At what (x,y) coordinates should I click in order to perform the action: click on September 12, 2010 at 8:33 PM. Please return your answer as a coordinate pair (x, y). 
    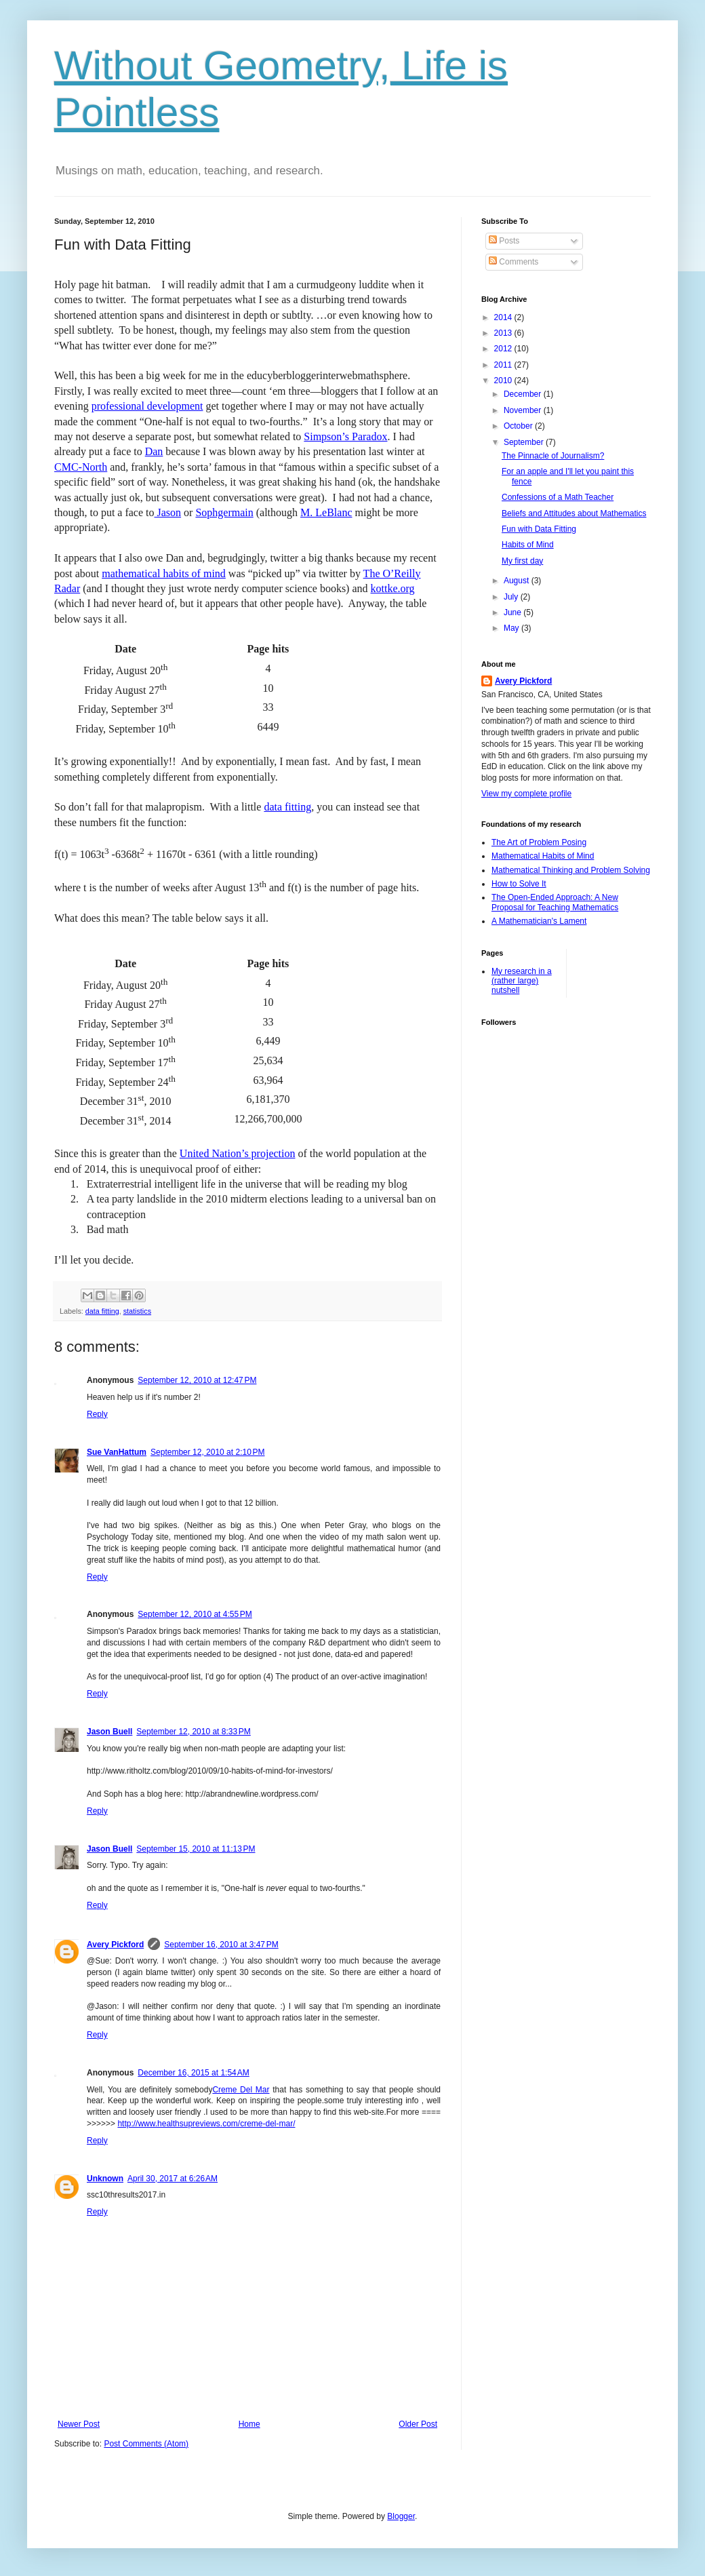
    Looking at the image, I should click on (193, 1731).